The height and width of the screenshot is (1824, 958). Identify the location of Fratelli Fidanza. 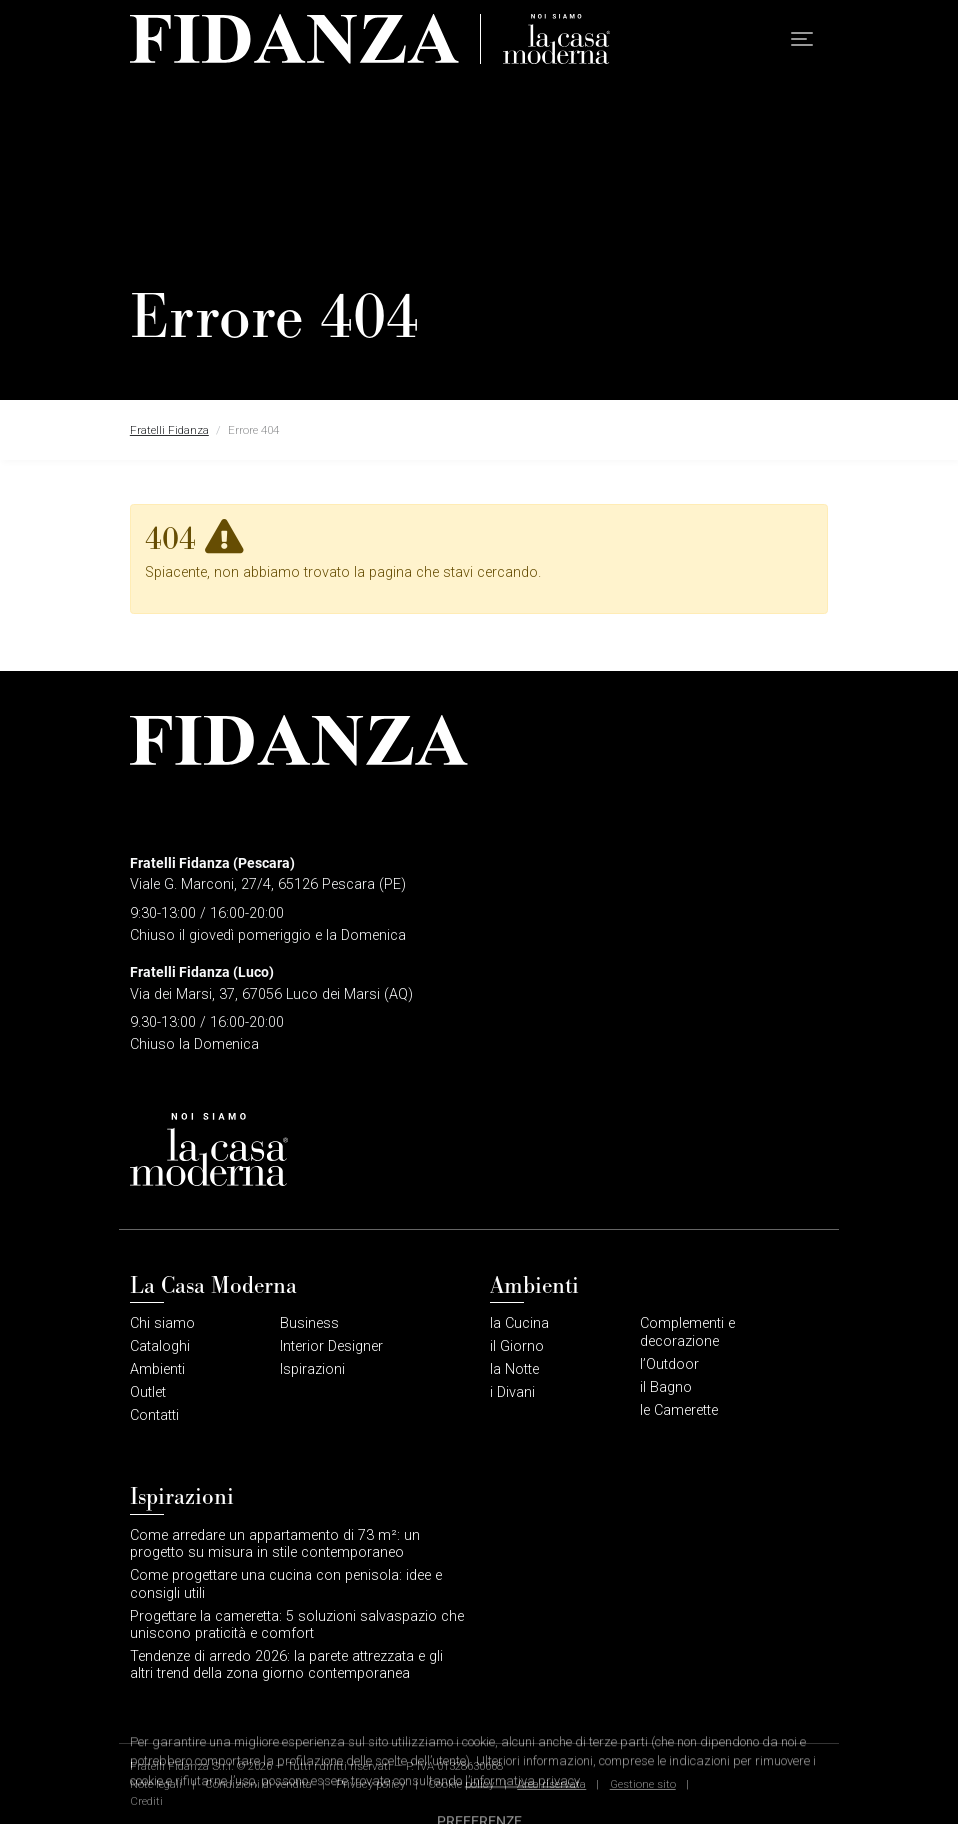
(169, 430).